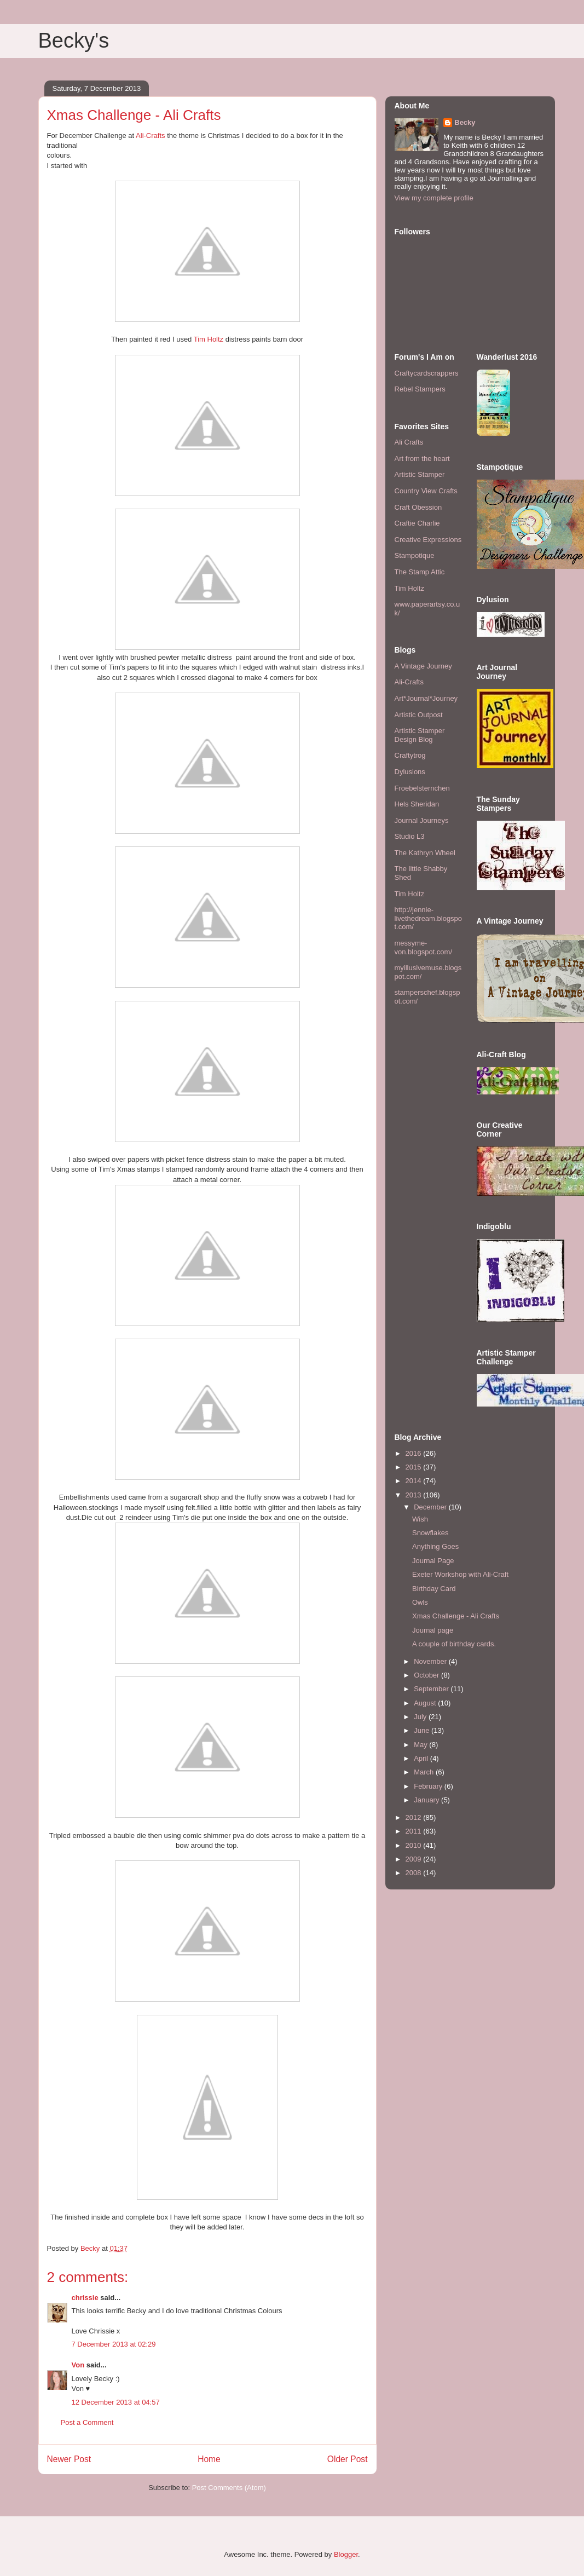  I want to click on Tim Holtz, so click(208, 339).